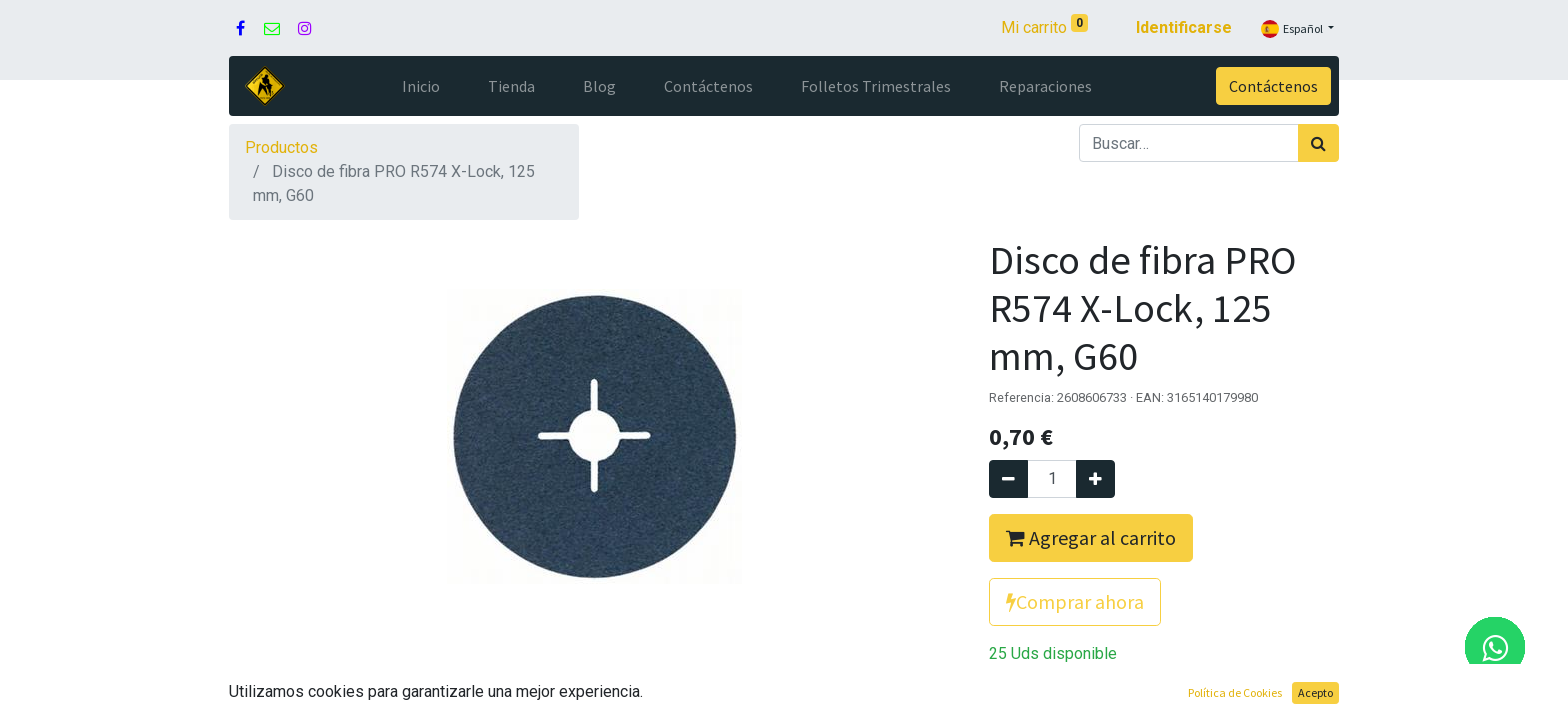 The height and width of the screenshot is (720, 1568). What do you see at coordinates (1318, 143) in the screenshot?
I see `[Búsqueda]` at bounding box center [1318, 143].